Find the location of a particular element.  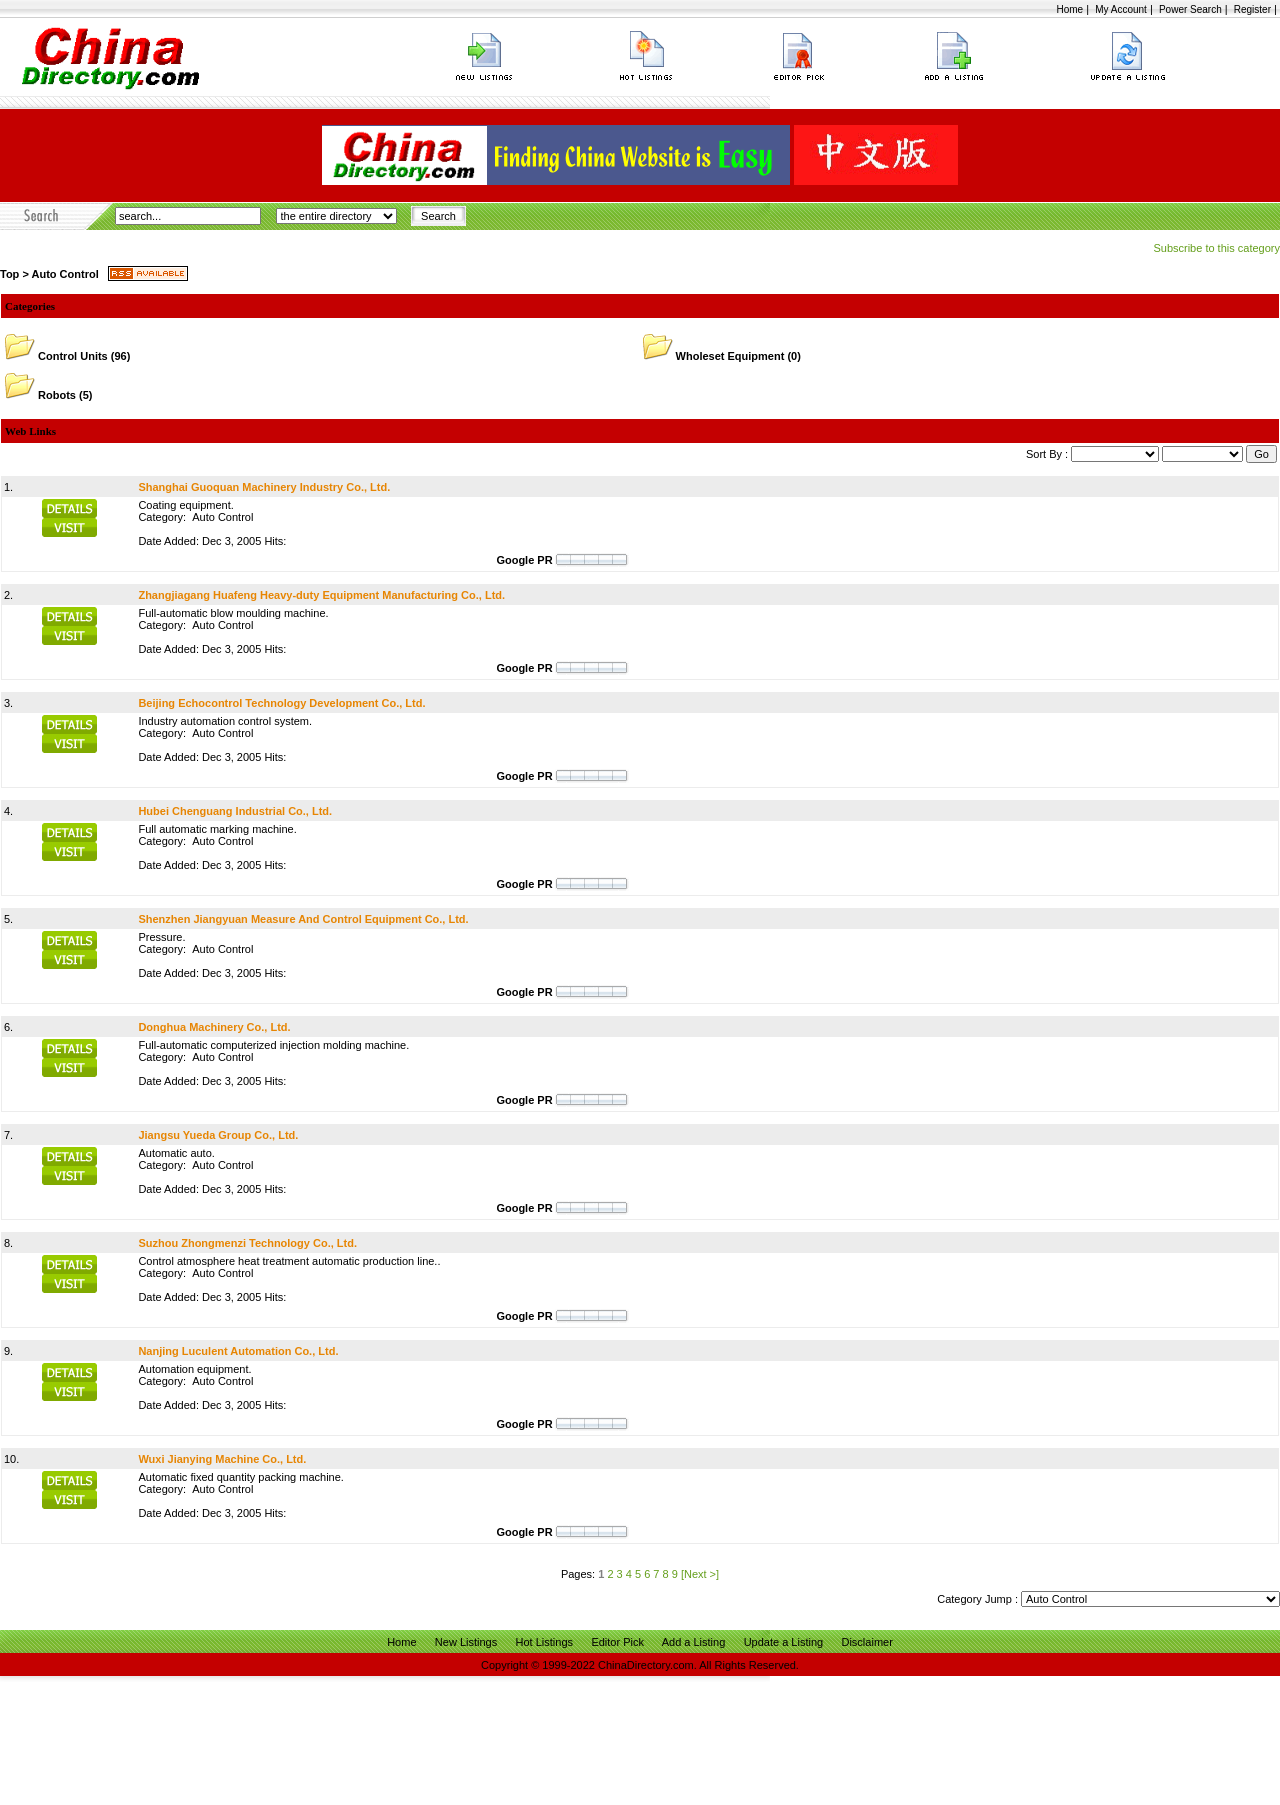

Subscribe to this category is located at coordinates (1216, 248).